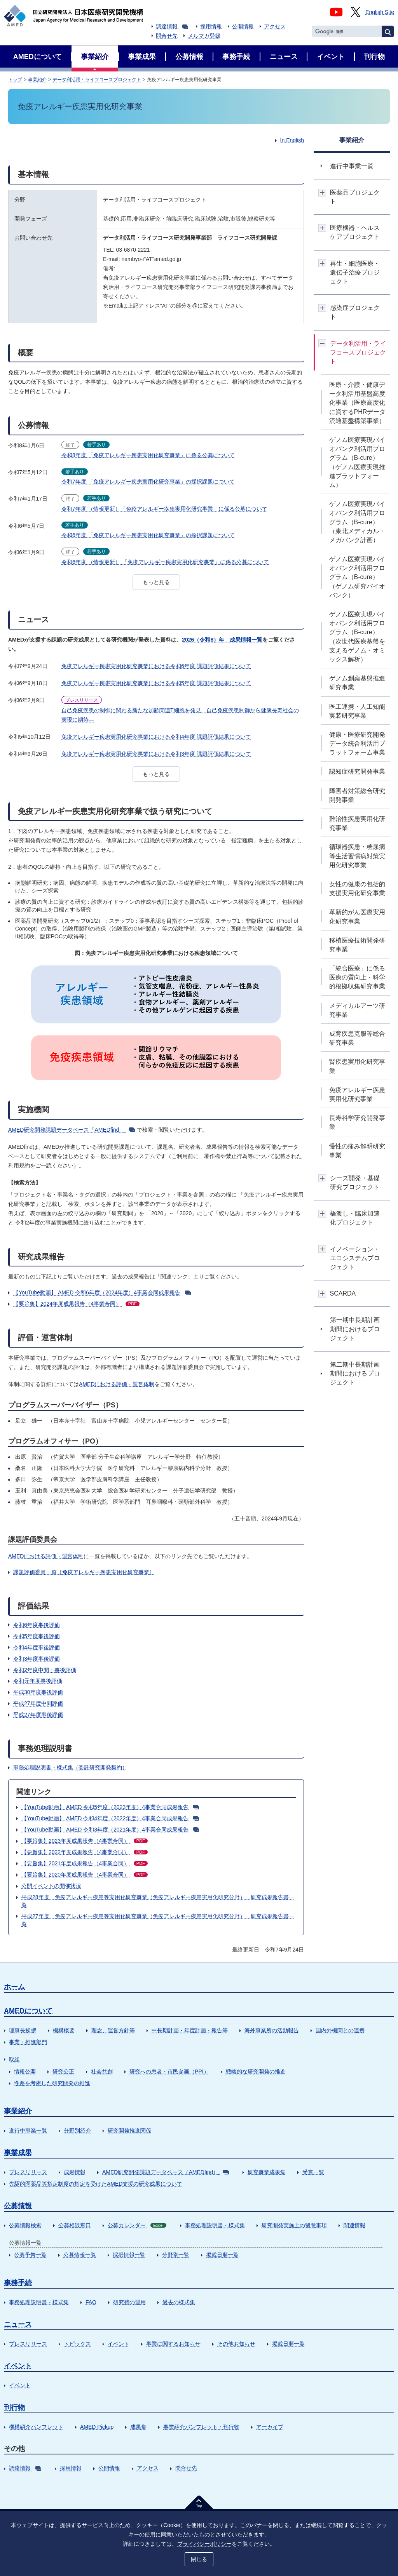 This screenshot has height=2576, width=398. Describe the element at coordinates (256, 2071) in the screenshot. I see `戦略的な研究開発の推進` at that location.